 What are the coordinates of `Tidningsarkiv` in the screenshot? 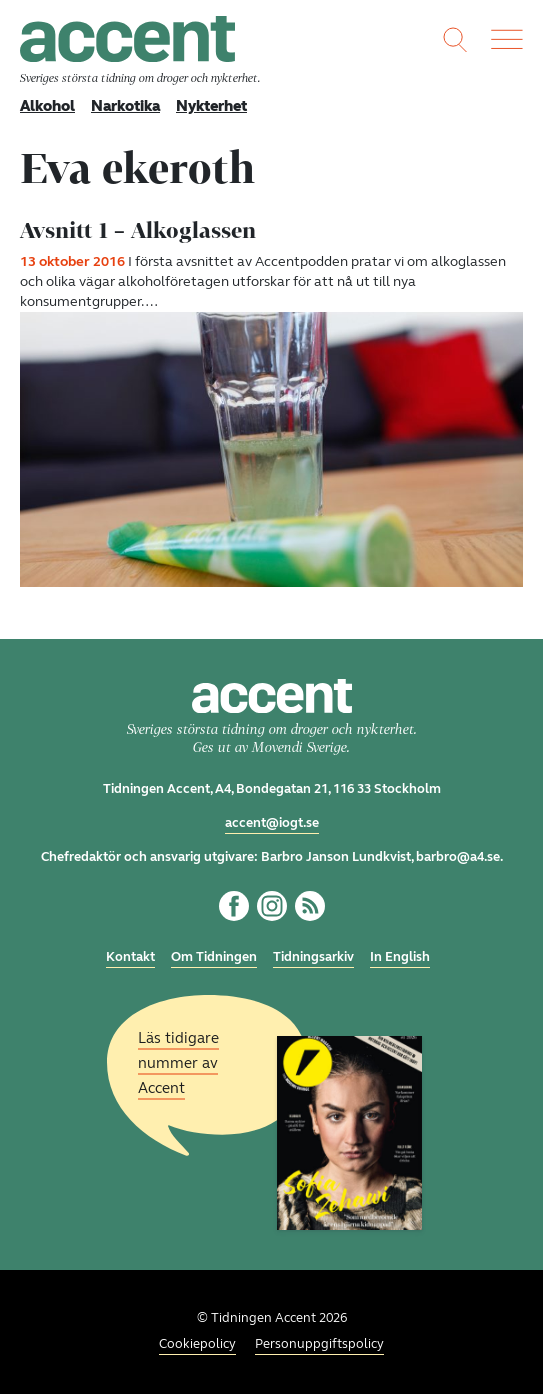 It's located at (313, 957).